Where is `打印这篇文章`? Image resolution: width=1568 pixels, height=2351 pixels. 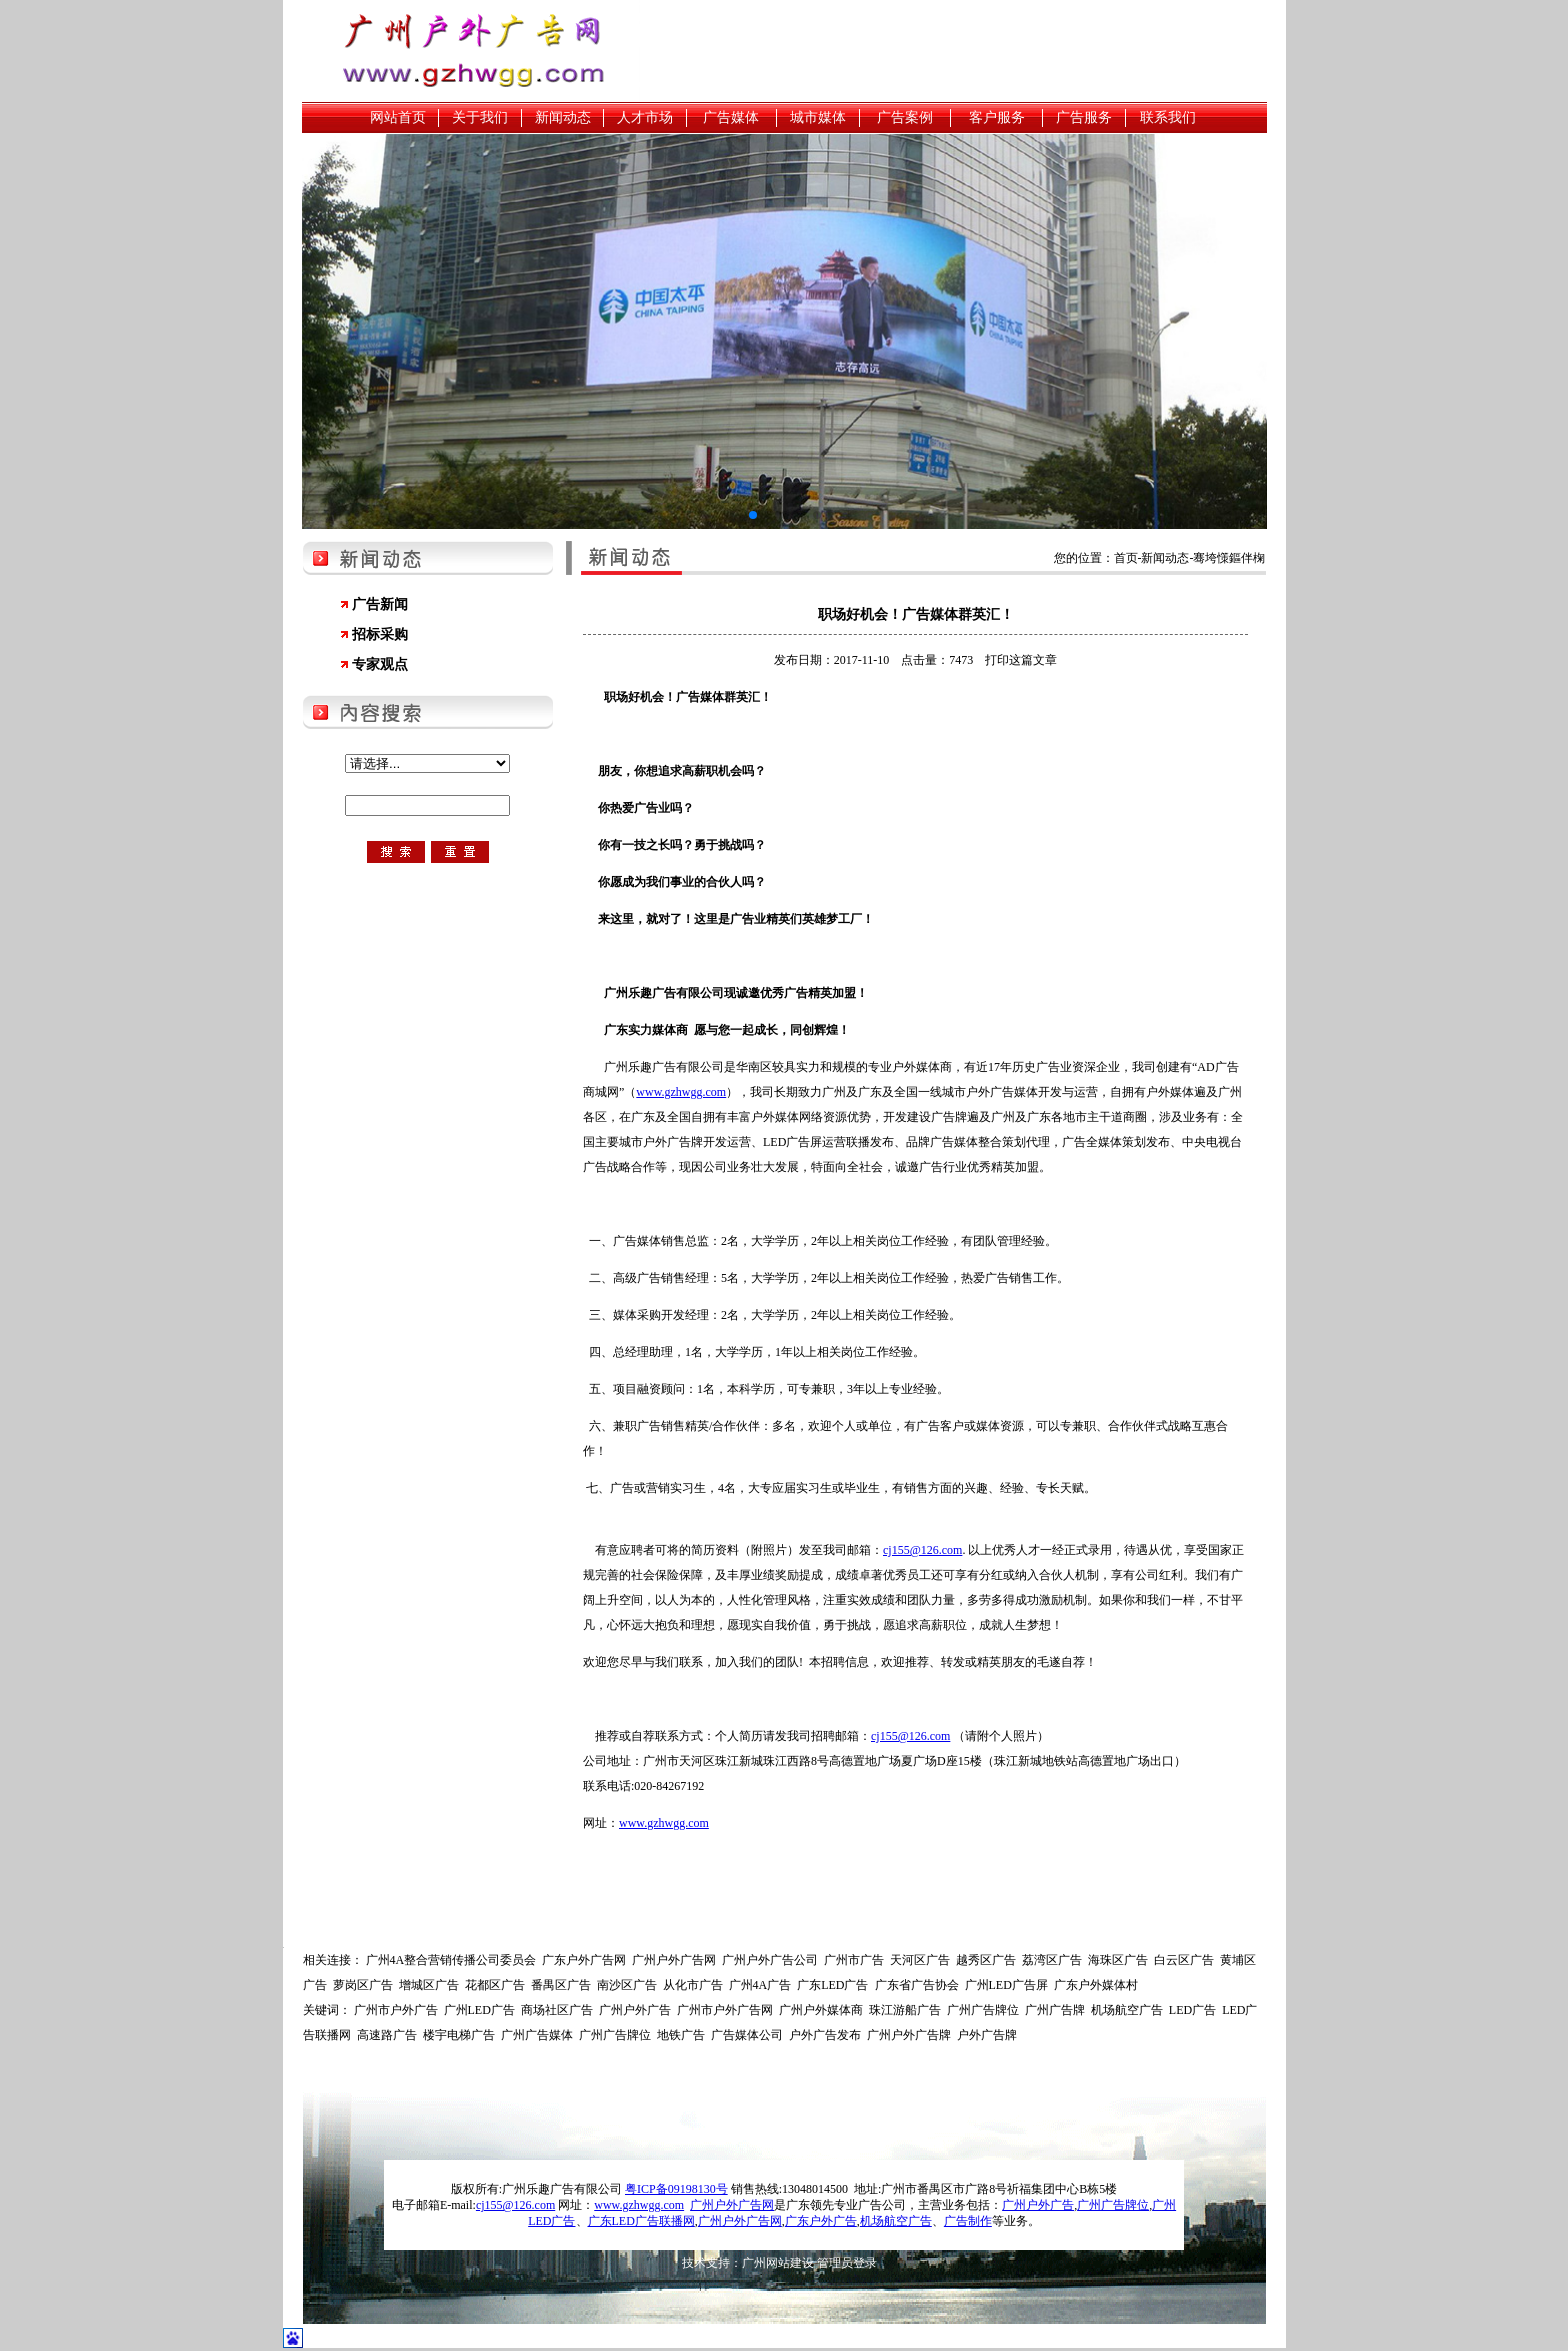
打印这篇文章 is located at coordinates (1021, 660).